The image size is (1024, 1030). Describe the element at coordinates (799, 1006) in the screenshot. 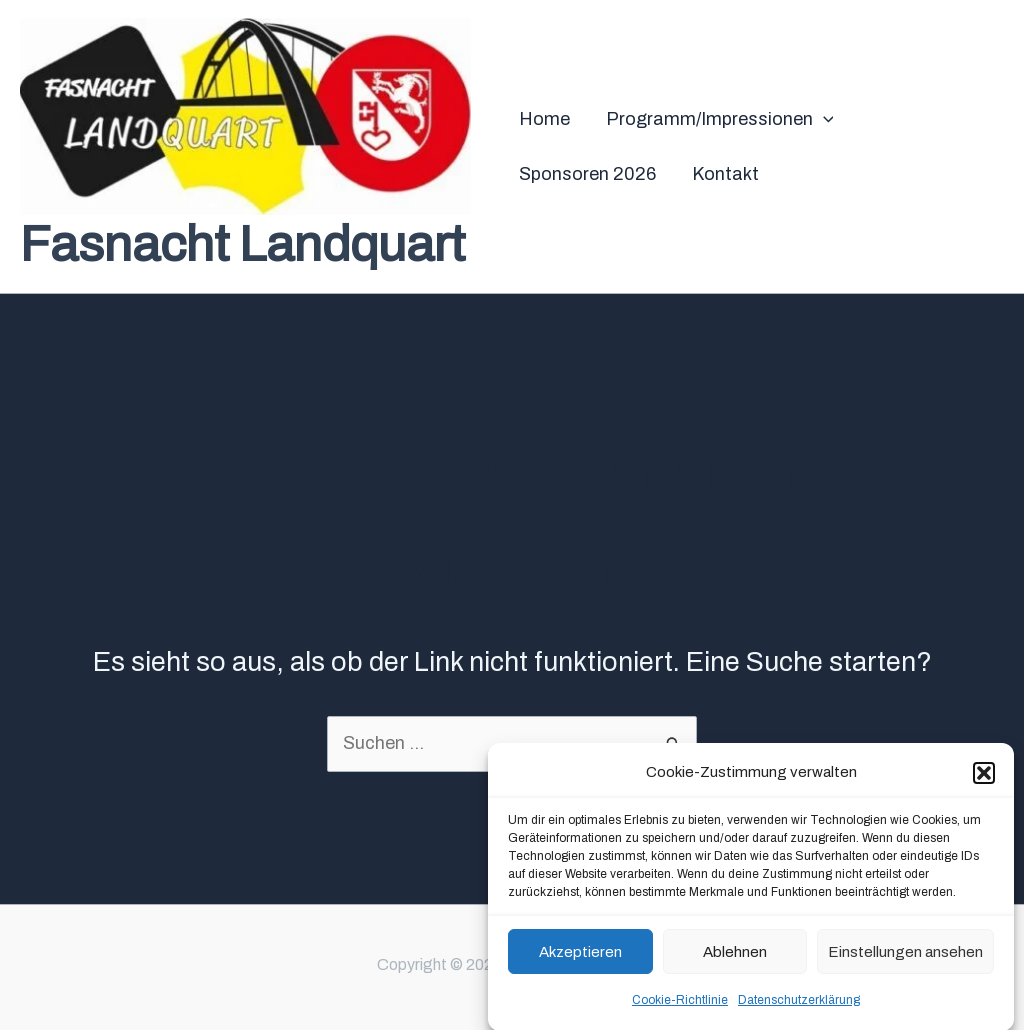

I see `Datenschutzerklärung` at that location.